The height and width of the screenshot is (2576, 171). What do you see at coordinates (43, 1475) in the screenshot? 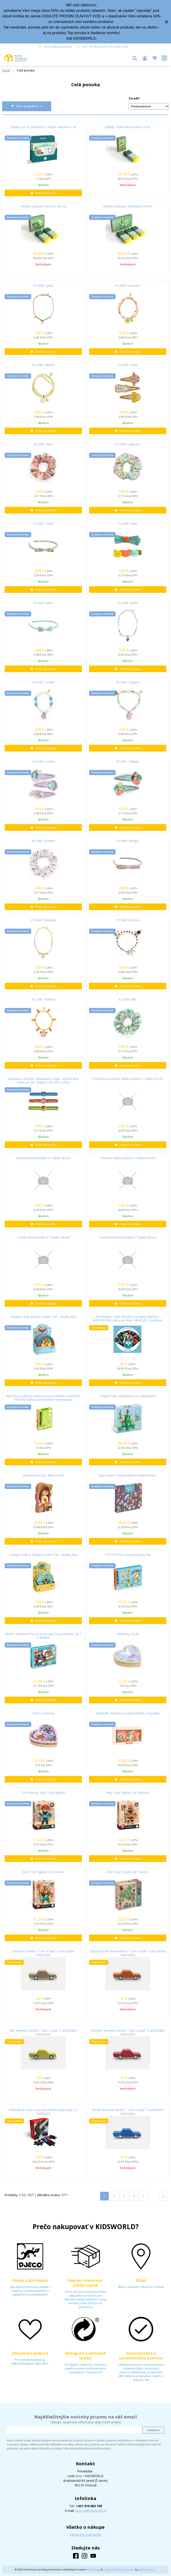
I see `Siluetové puzzle: Miina cesta` at bounding box center [43, 1475].